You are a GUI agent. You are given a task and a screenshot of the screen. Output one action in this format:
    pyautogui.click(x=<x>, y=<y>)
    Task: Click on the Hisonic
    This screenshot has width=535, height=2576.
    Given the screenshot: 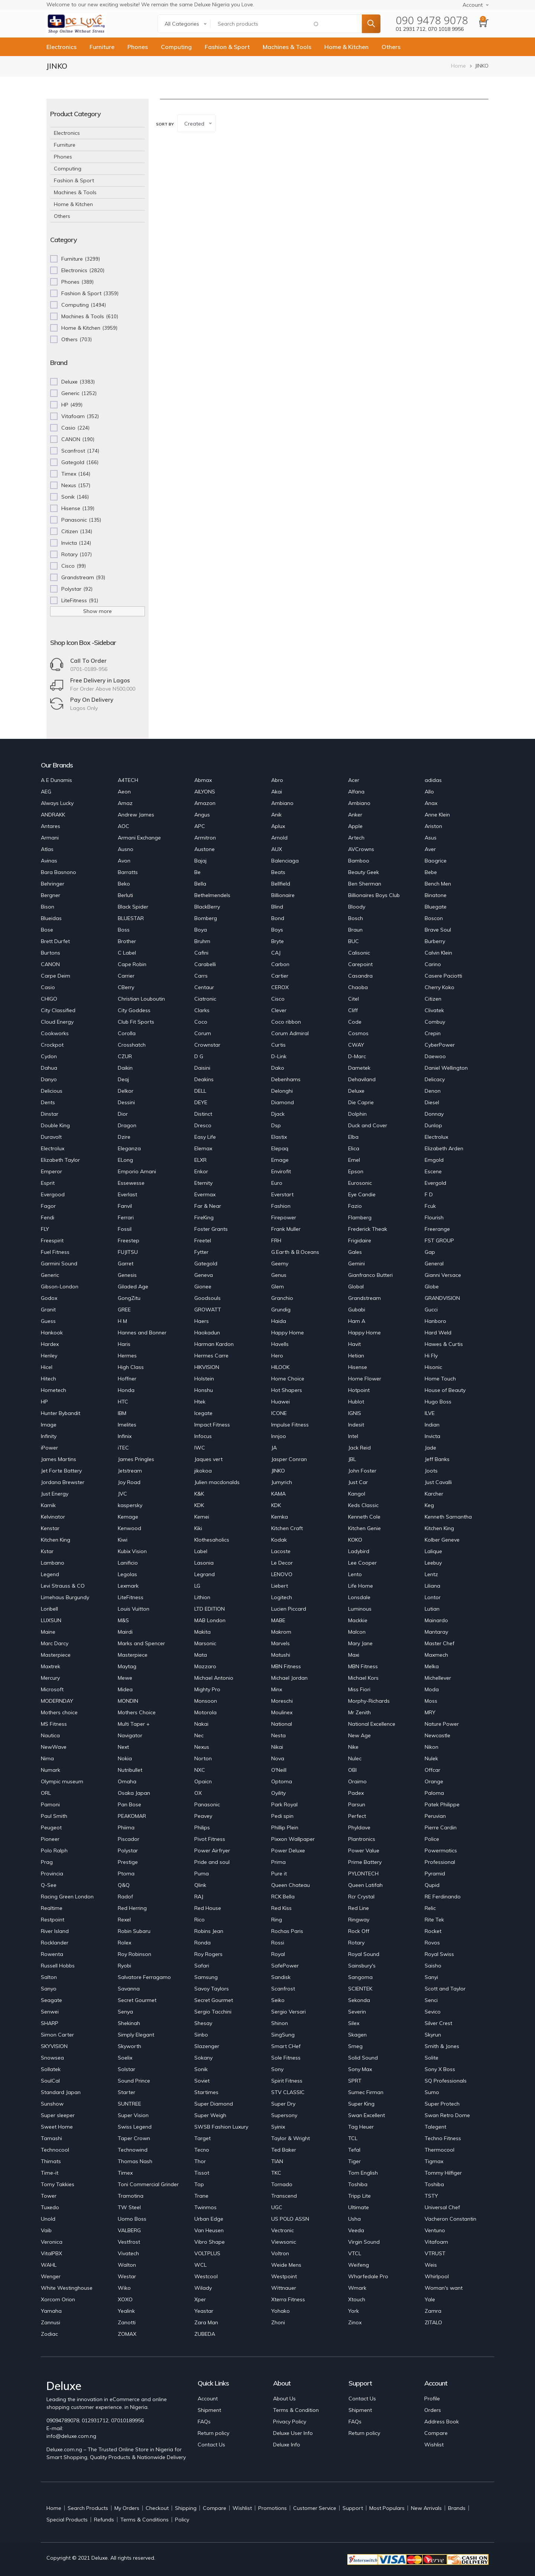 What is the action you would take?
    pyautogui.click(x=433, y=1367)
    